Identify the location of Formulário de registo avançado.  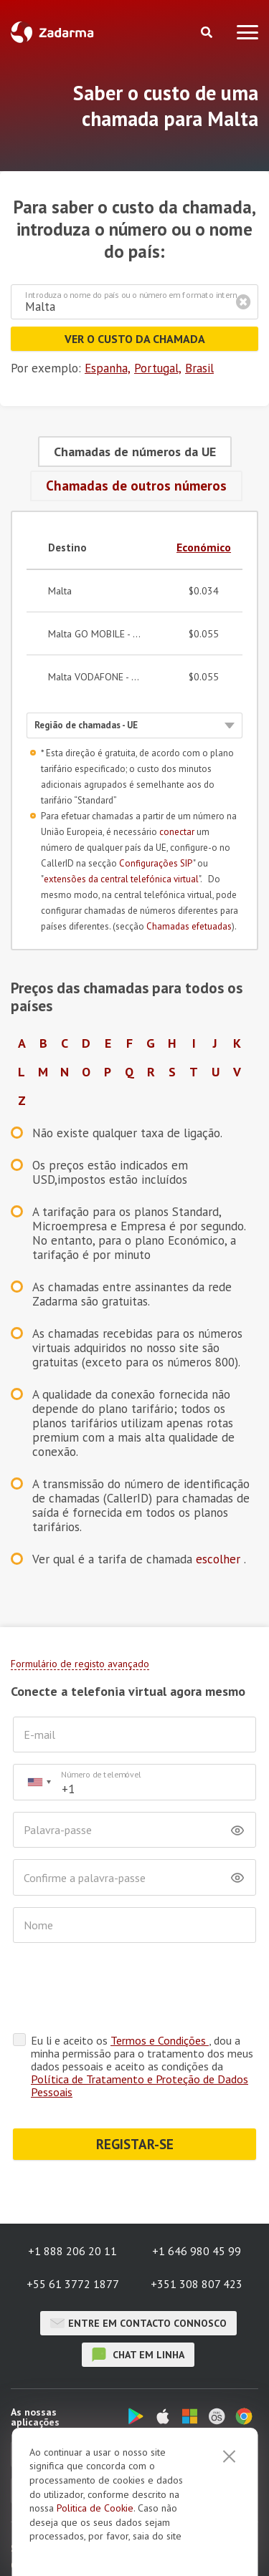
(80, 1663).